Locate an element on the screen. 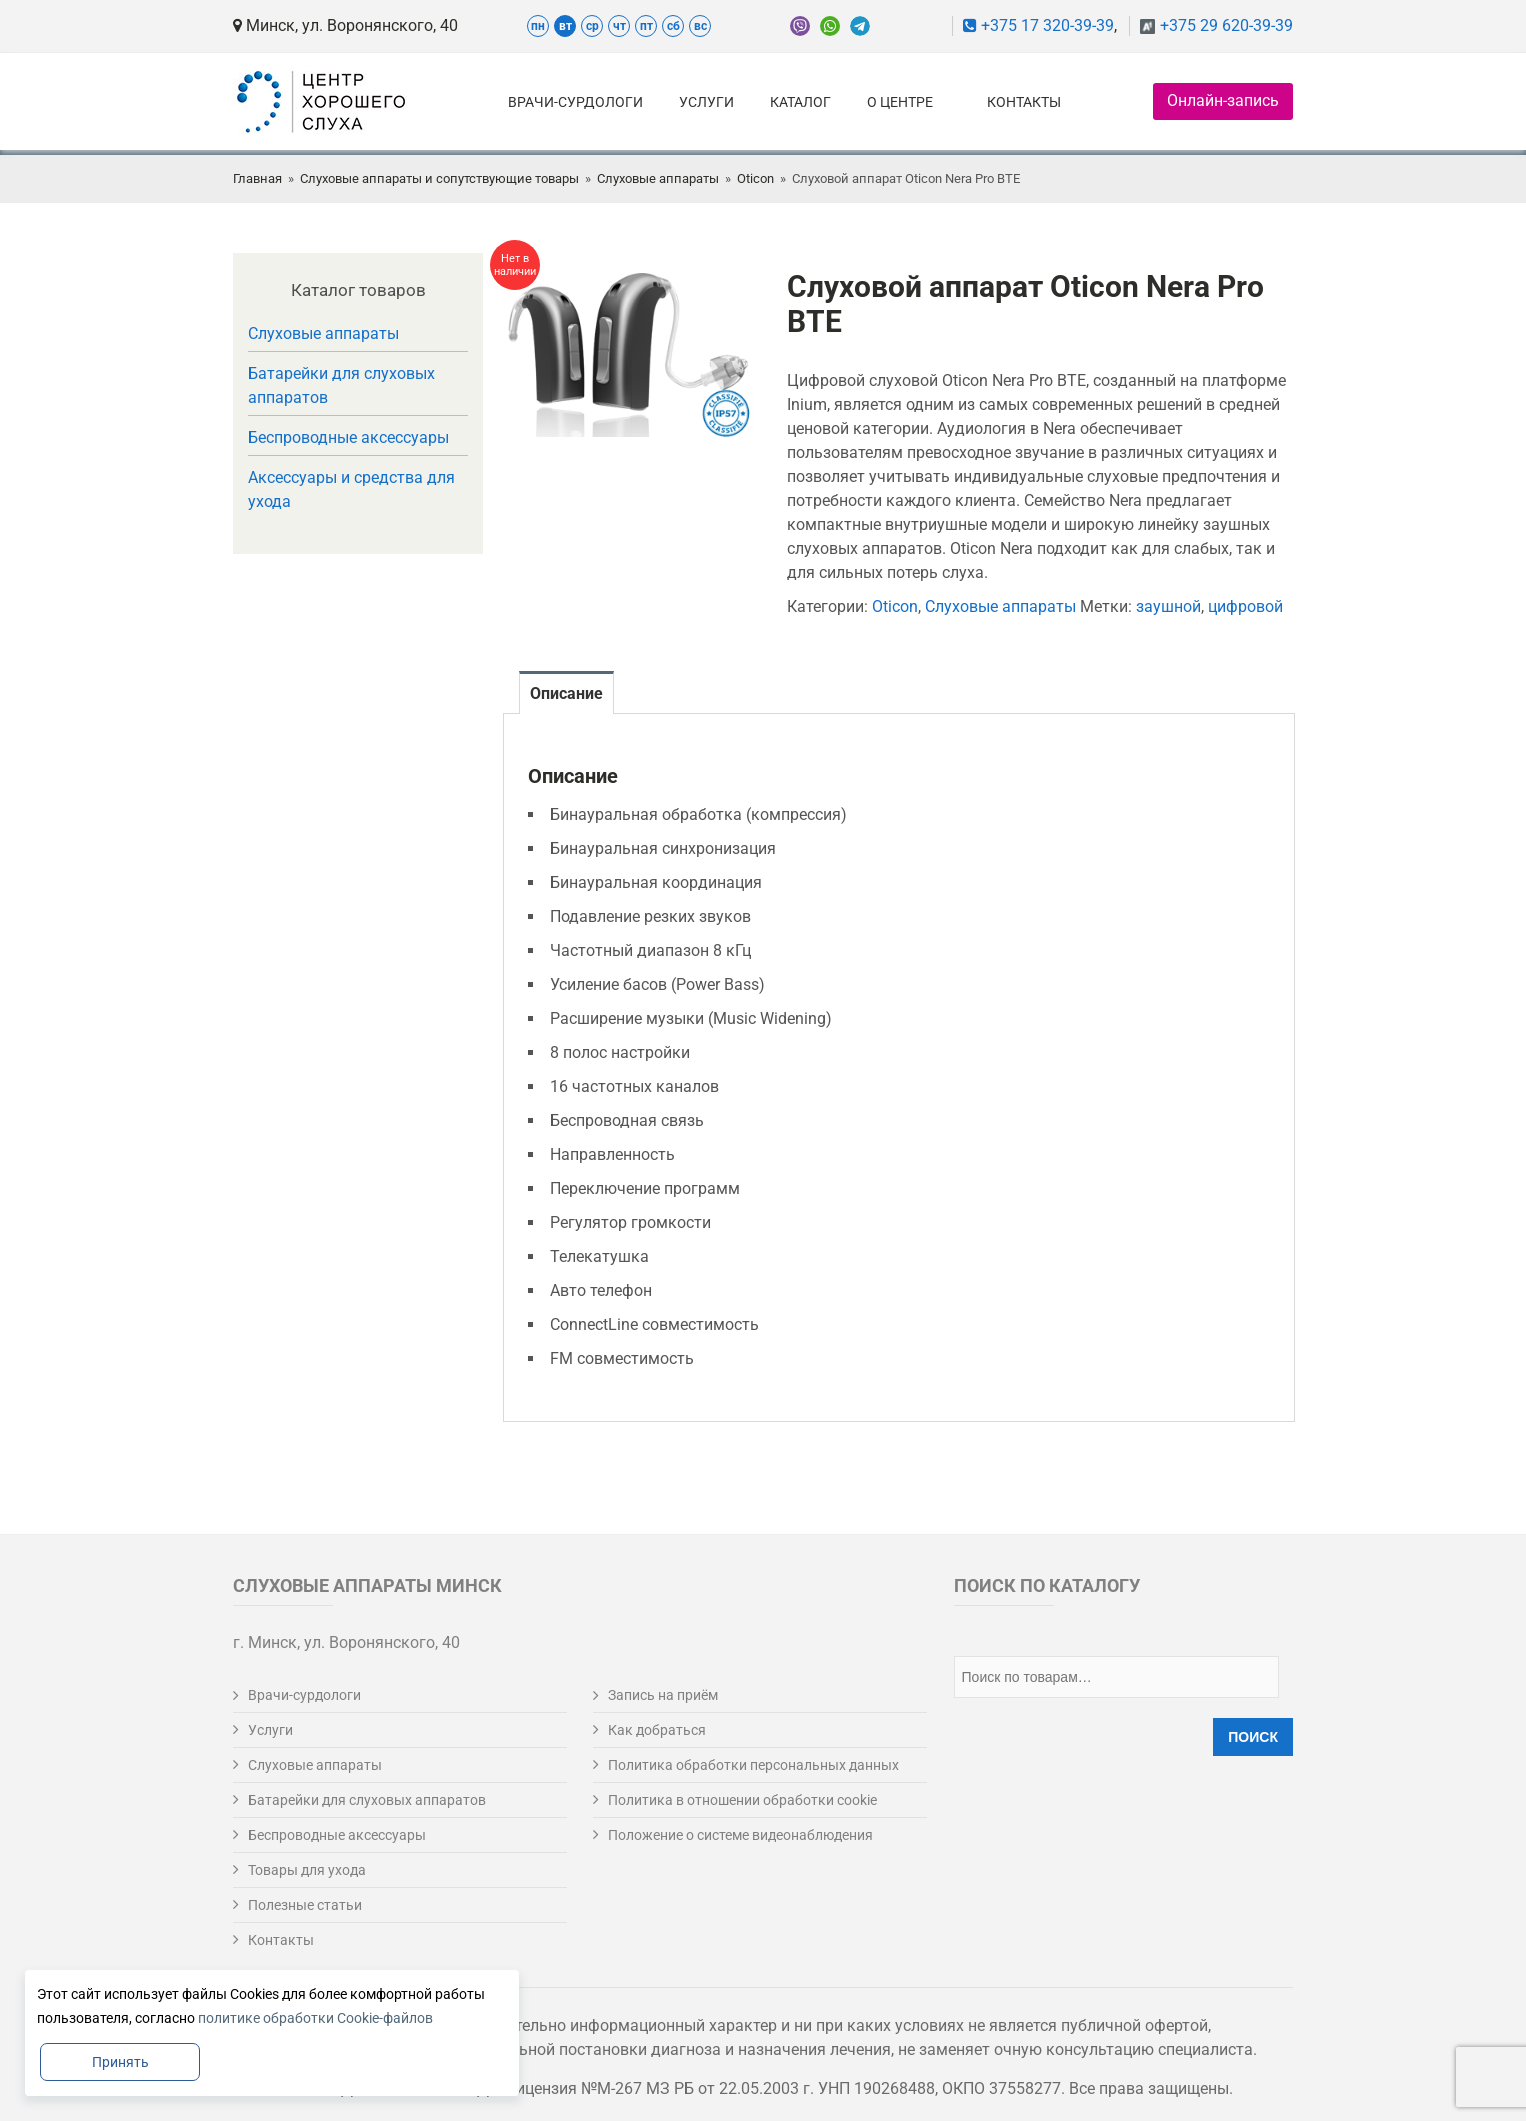 Image resolution: width=1526 pixels, height=2121 pixels. Беспроводные аксессуары is located at coordinates (348, 437).